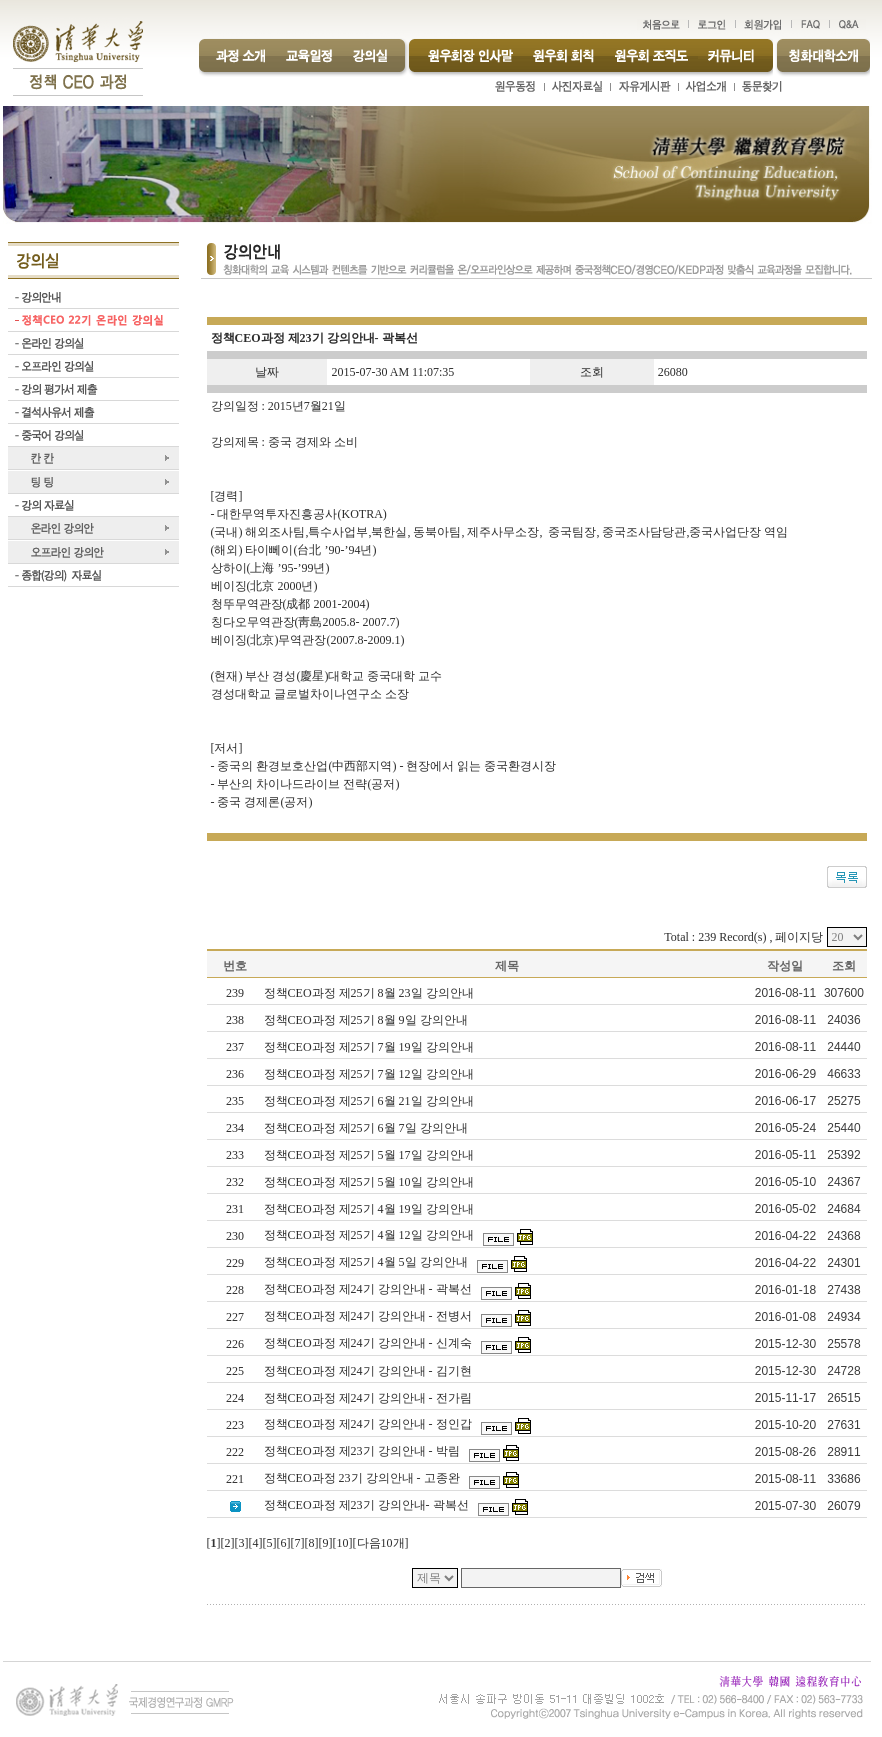 This screenshot has height=1737, width=882. I want to click on 230, so click(235, 1236).